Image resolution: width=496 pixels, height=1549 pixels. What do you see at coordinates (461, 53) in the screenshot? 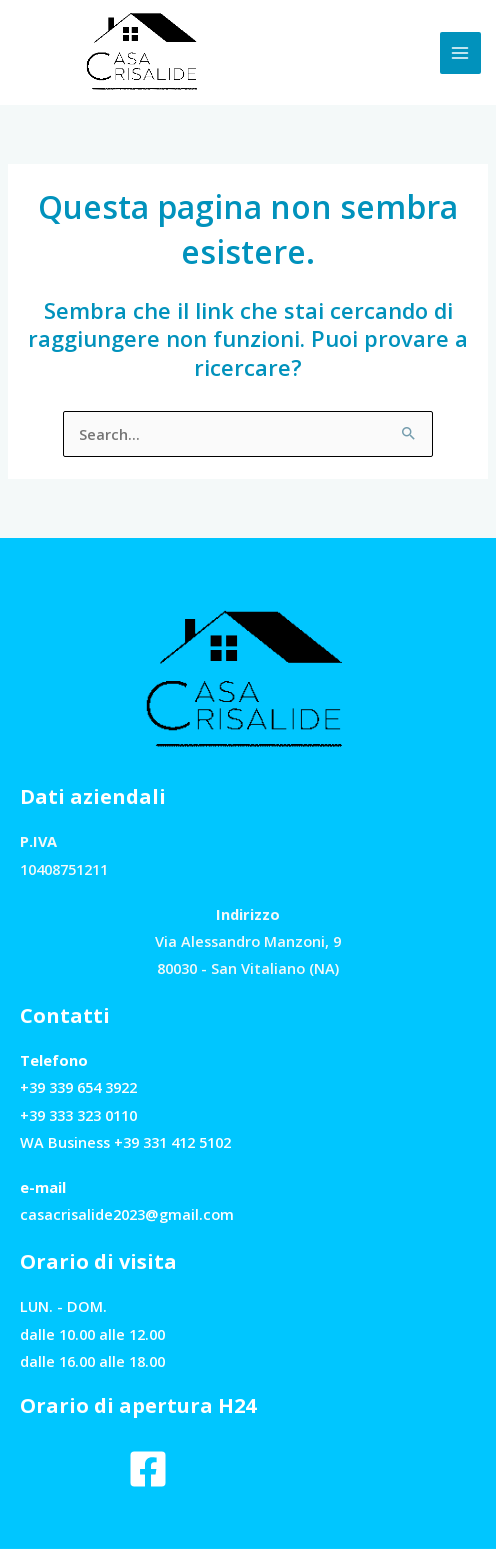
I see `[Interruttore menu principale]` at bounding box center [461, 53].